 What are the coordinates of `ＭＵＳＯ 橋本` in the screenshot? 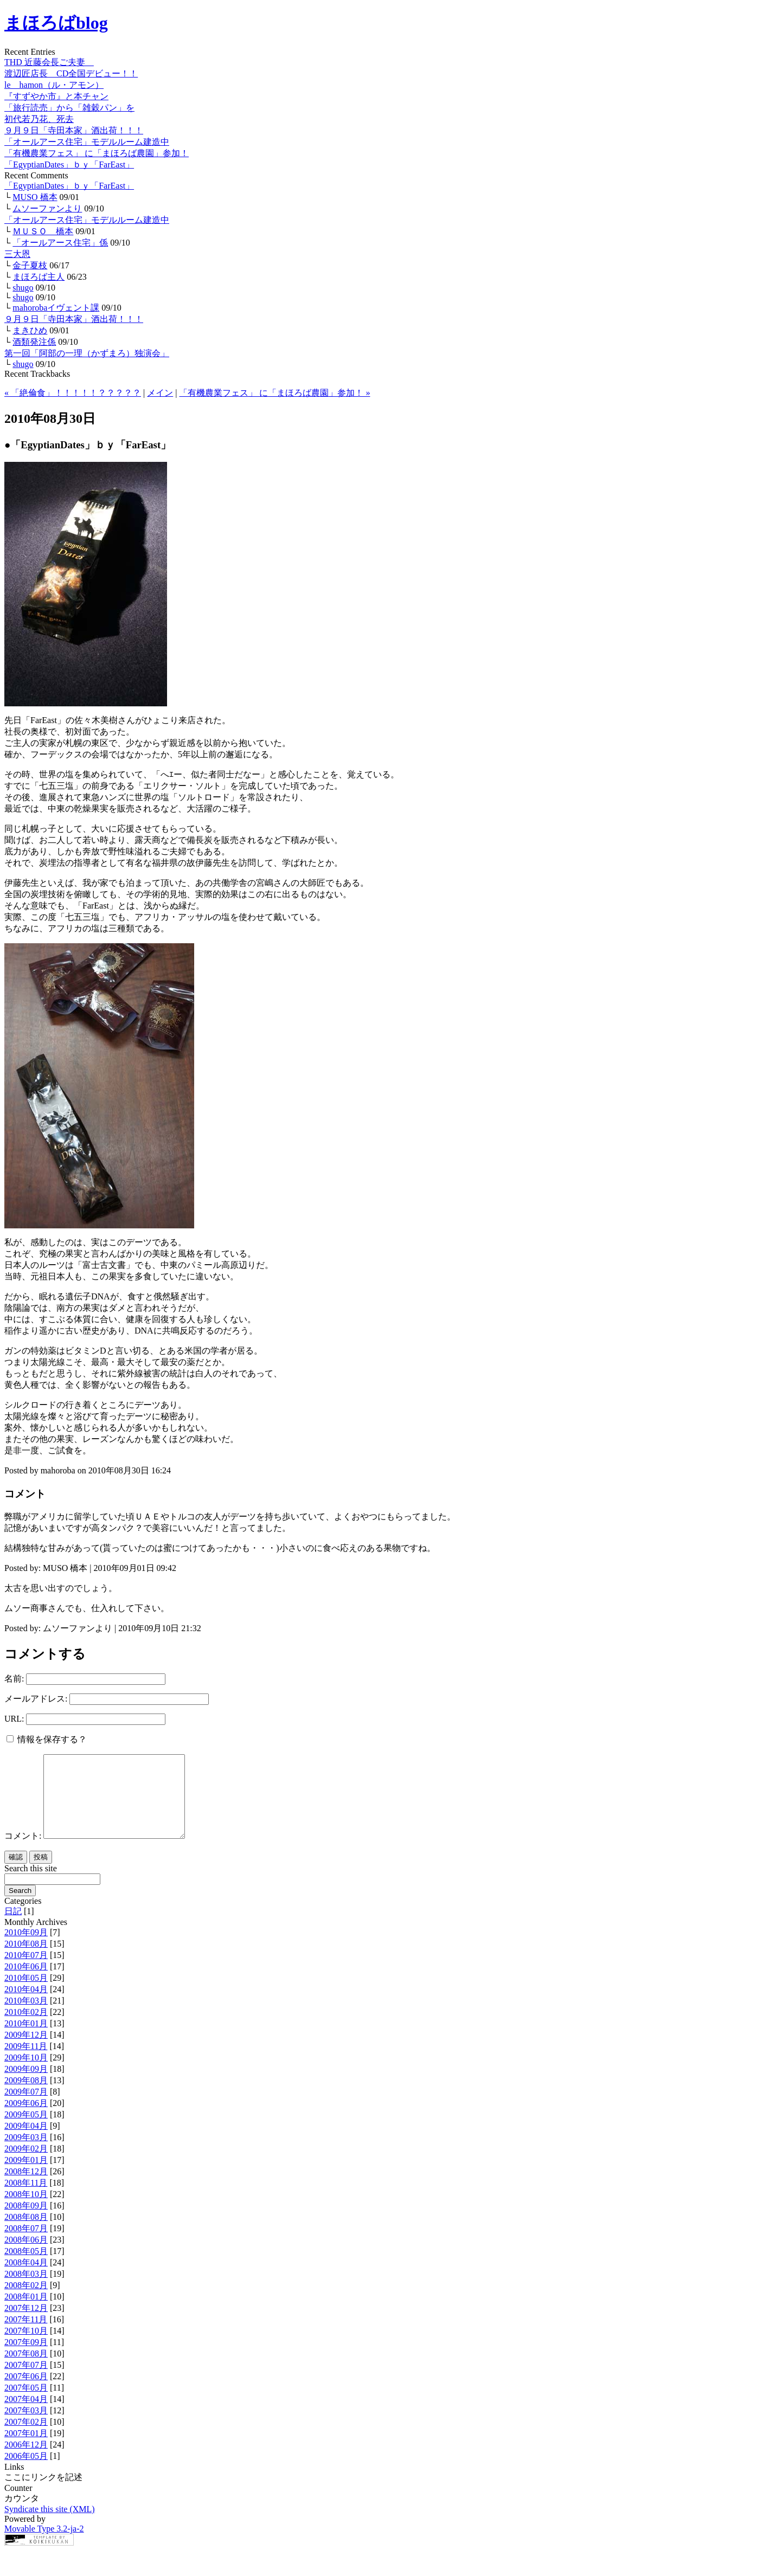 It's located at (42, 231).